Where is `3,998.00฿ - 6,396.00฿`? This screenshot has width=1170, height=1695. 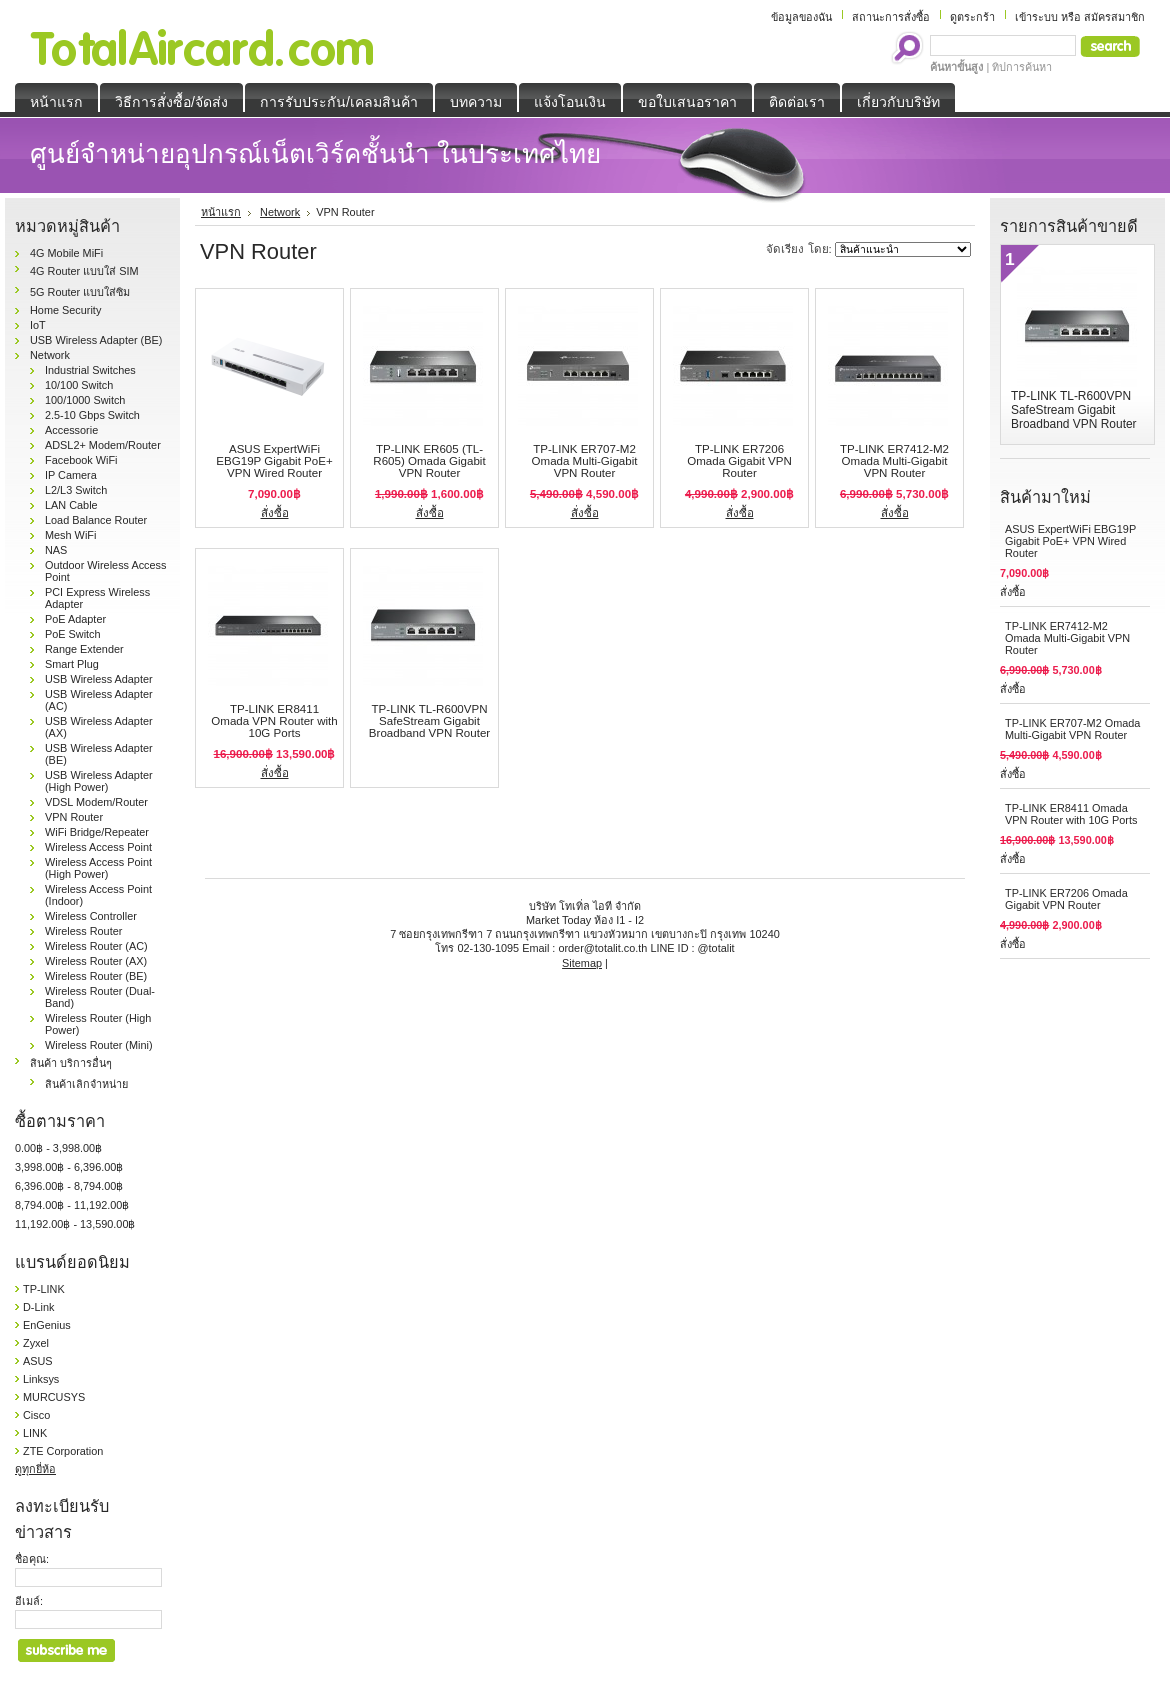 3,998.00฿ - 6,396.00฿ is located at coordinates (69, 1167).